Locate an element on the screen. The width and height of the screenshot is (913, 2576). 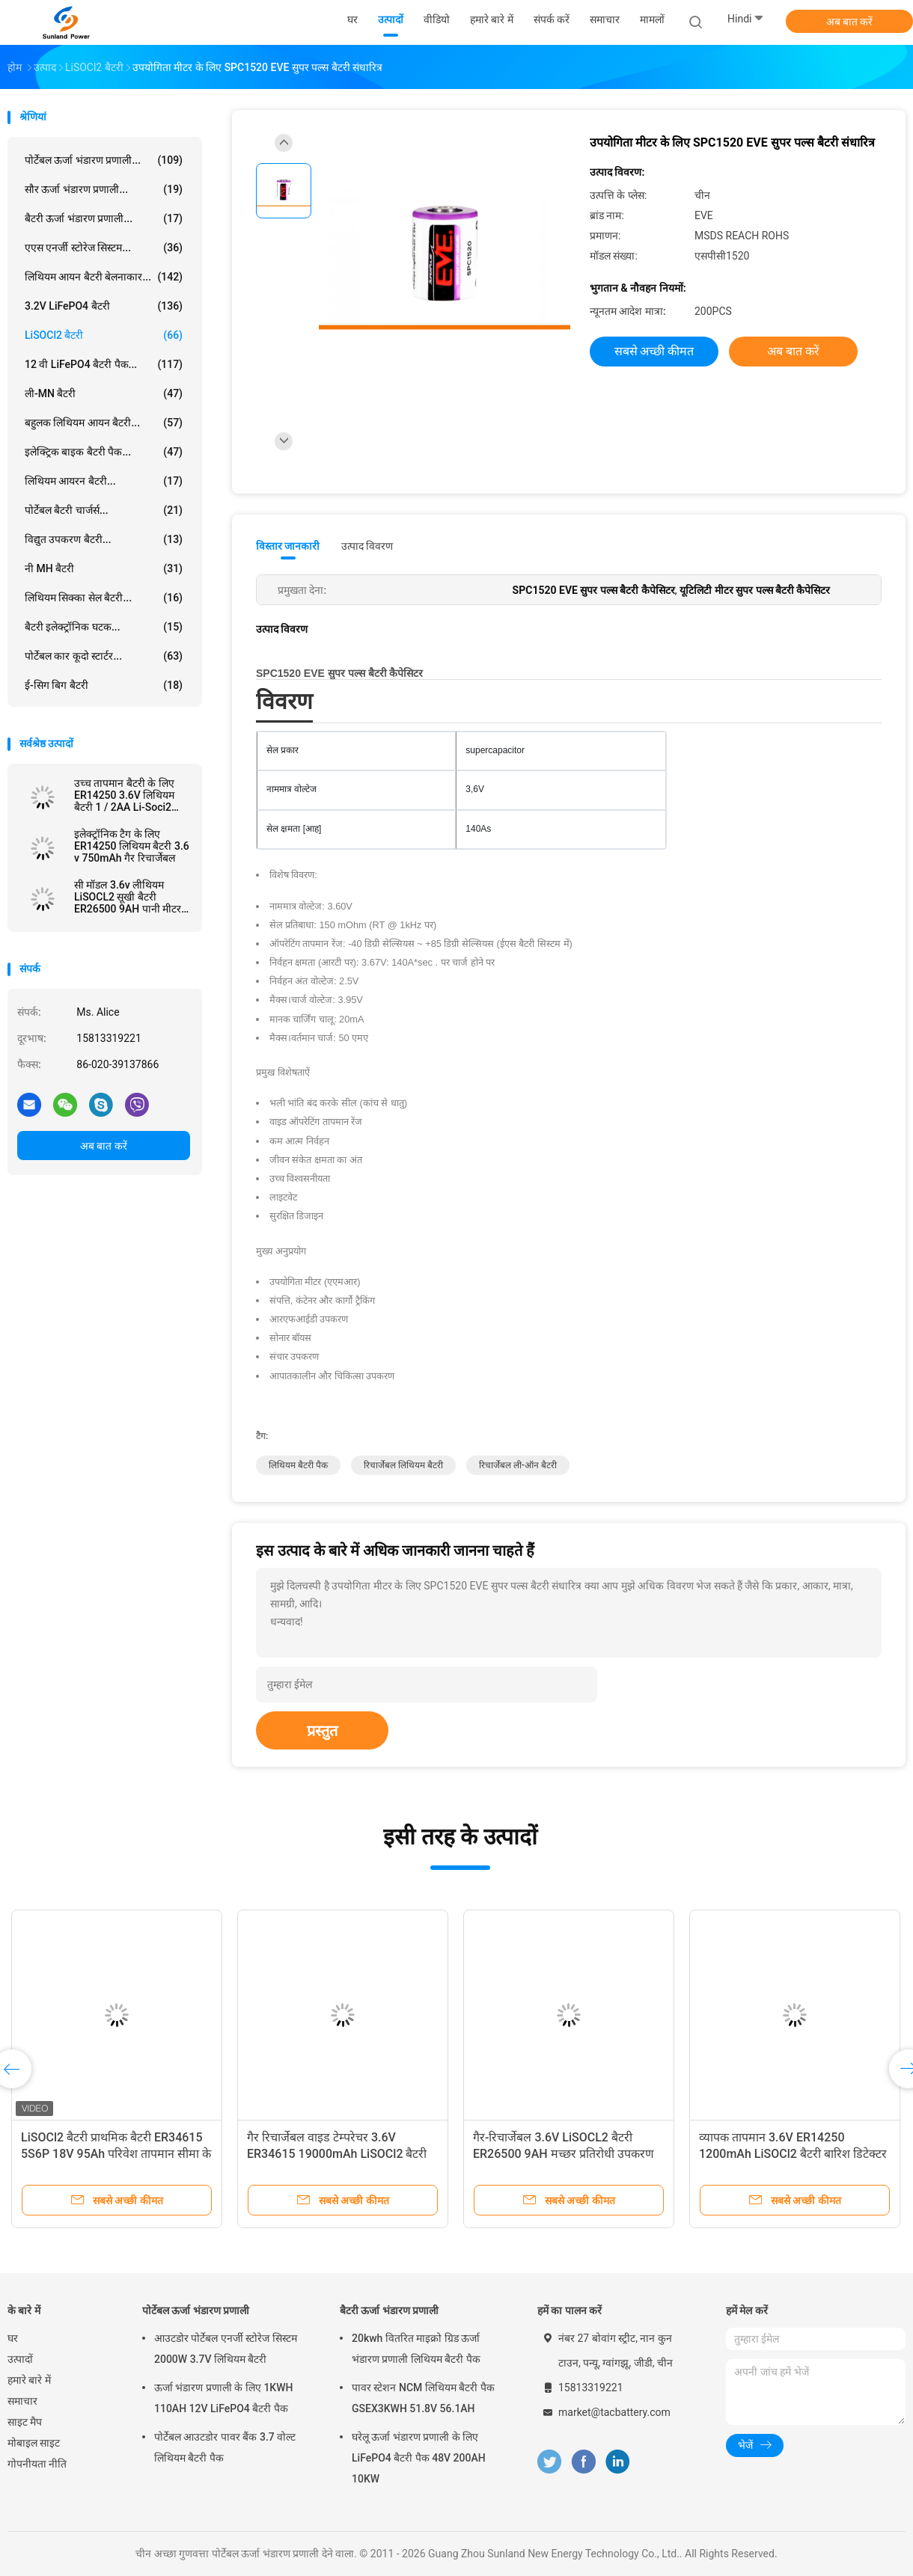
20kwh वितरित माइक्रो ग्रिड ऊर्जा भंडारण प्रणाली लिथियम बैटरी पैक is located at coordinates (416, 2348).